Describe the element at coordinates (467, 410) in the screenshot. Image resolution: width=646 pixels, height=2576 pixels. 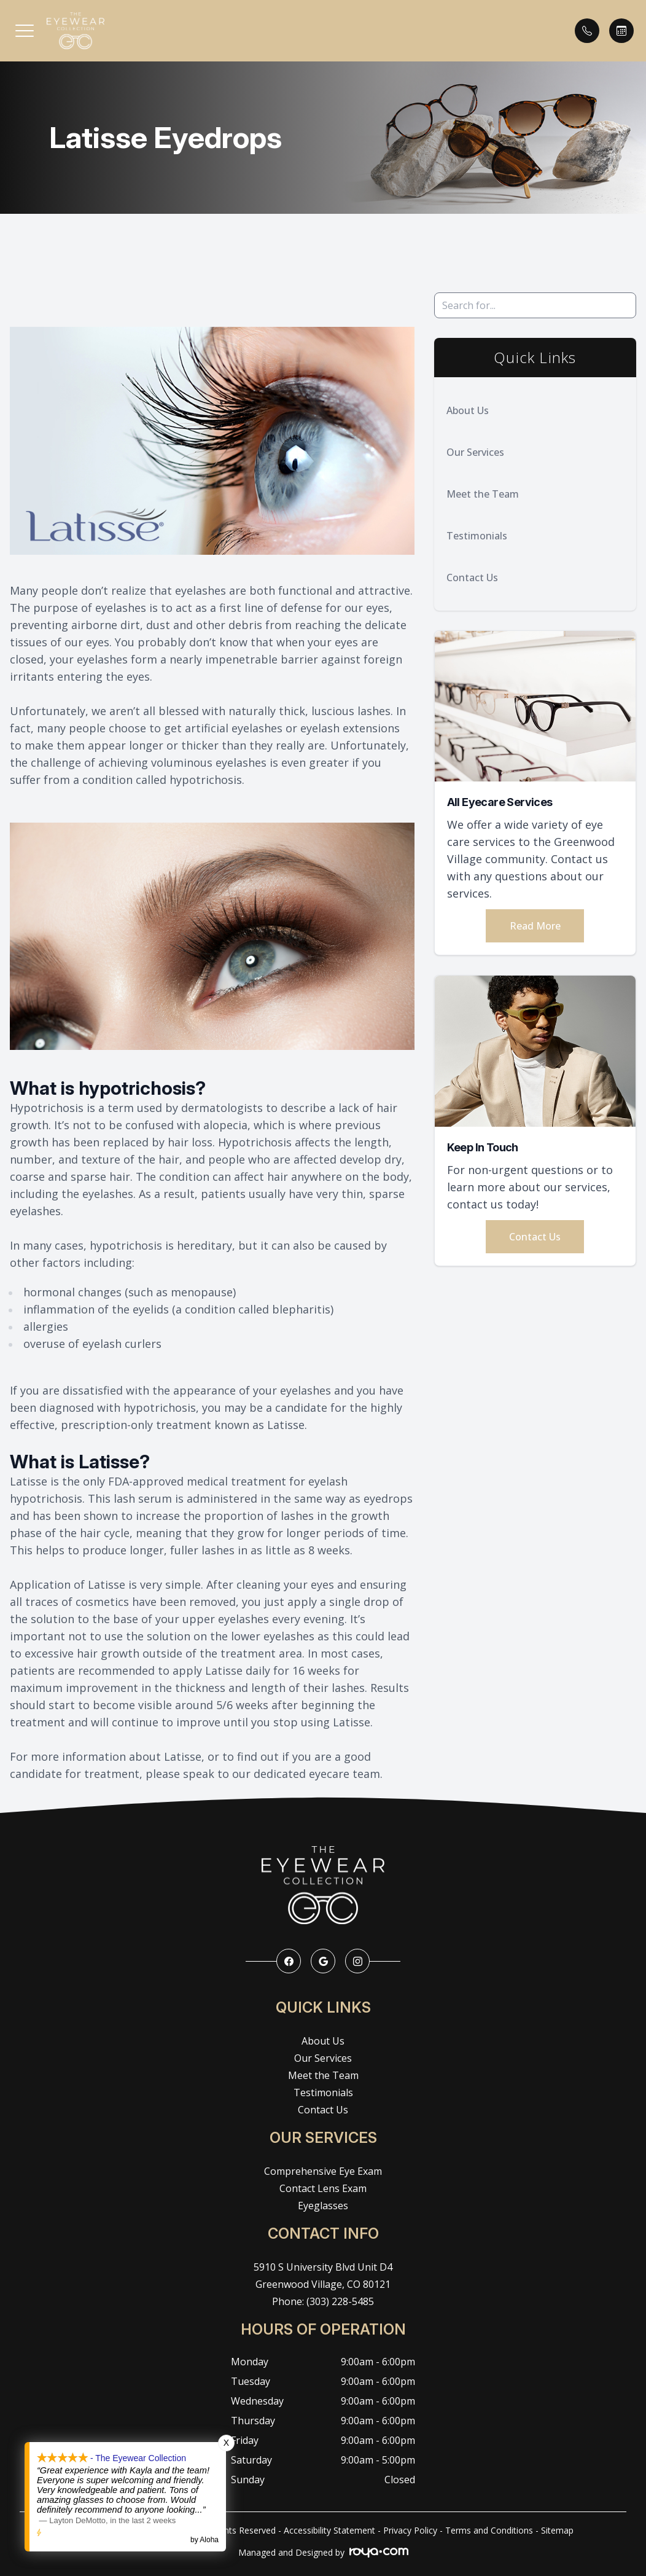
I see `About Us` at that location.